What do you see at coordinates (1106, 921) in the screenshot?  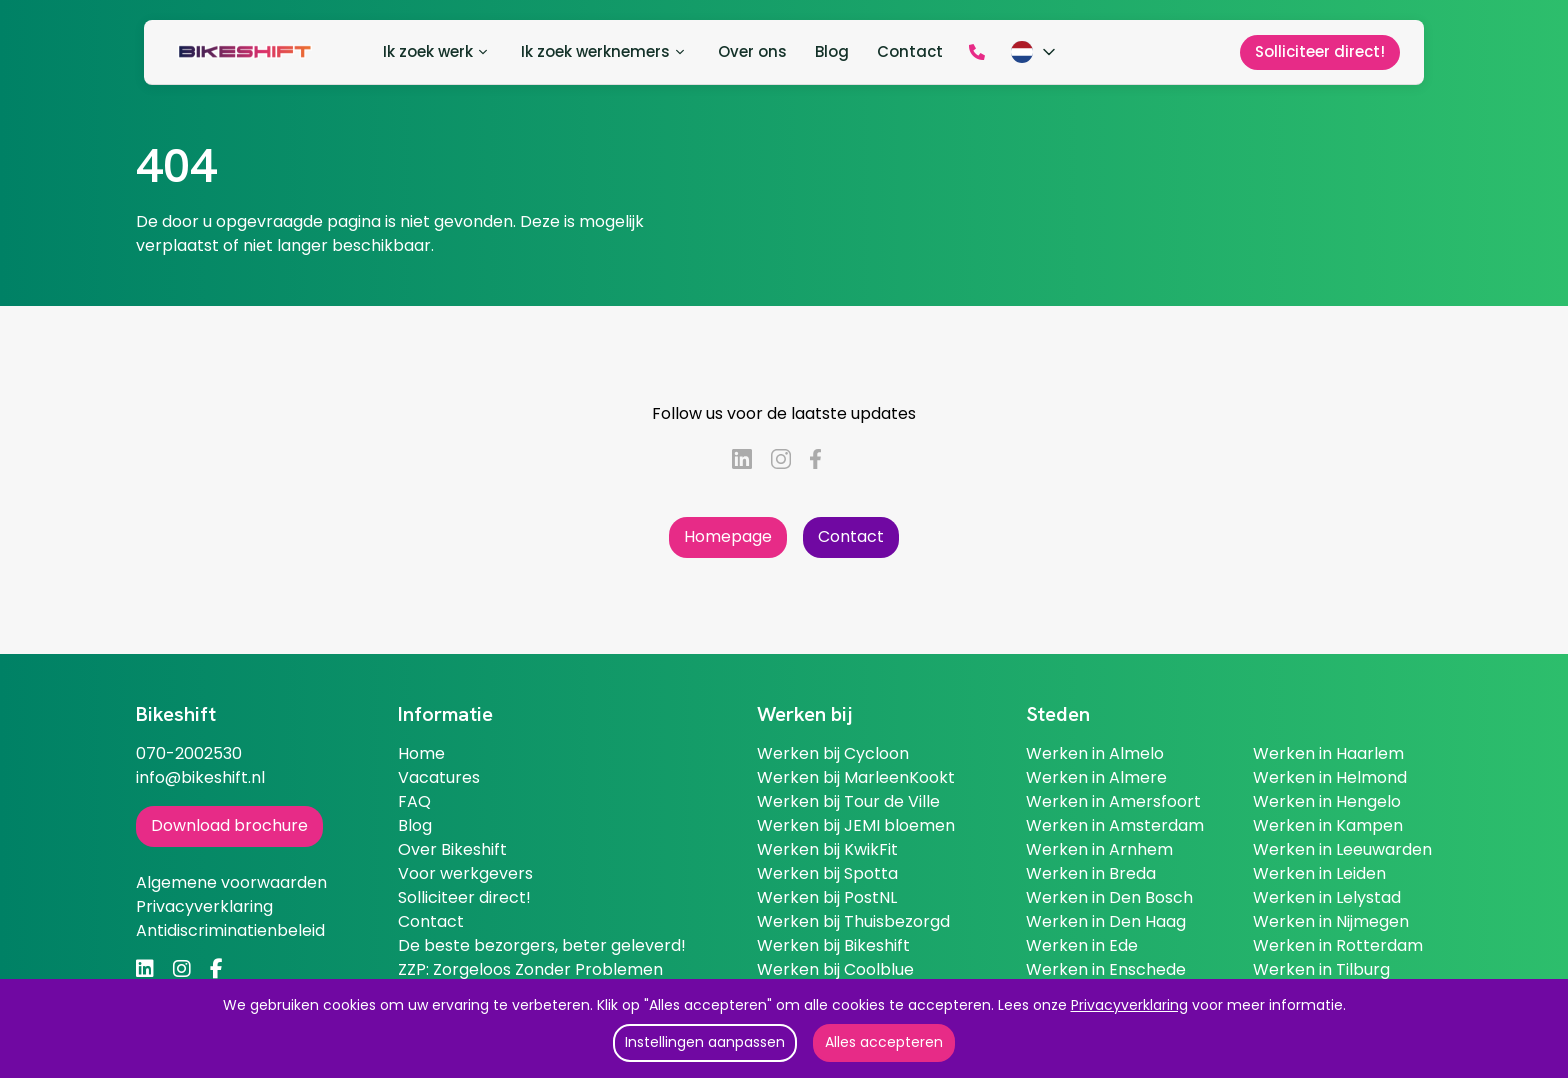 I see `Werken in Den Haag` at bounding box center [1106, 921].